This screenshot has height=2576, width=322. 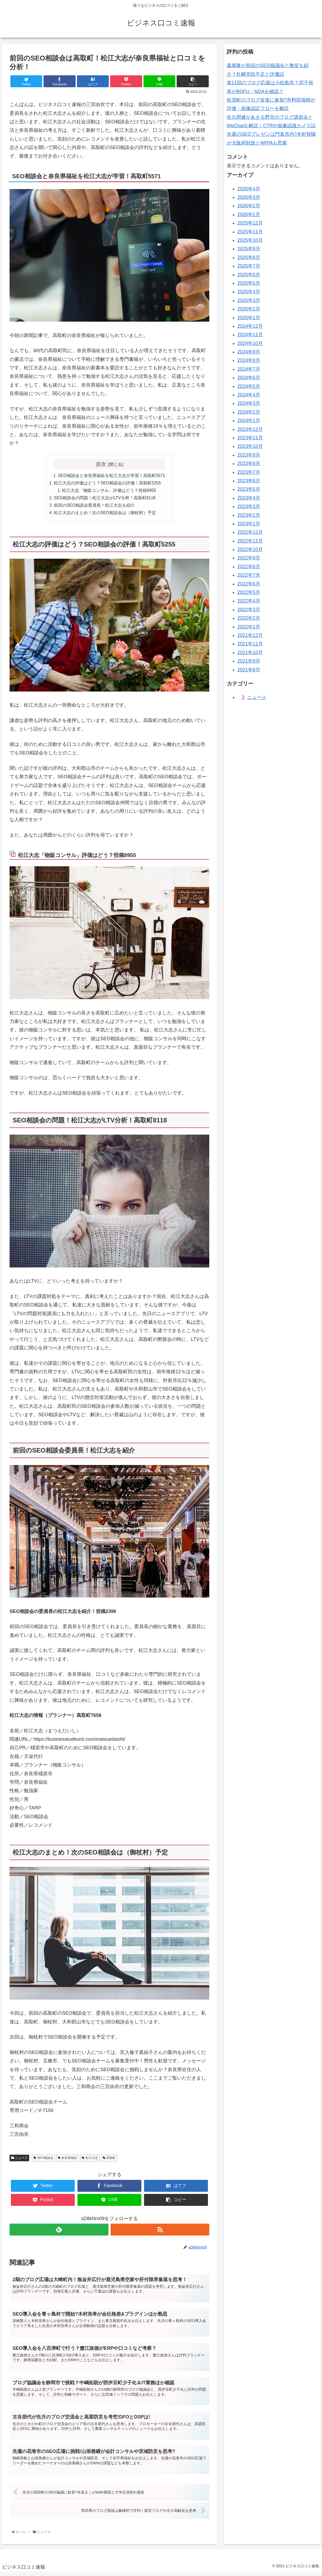 What do you see at coordinates (250, 549) in the screenshot?
I see `2022年10月` at bounding box center [250, 549].